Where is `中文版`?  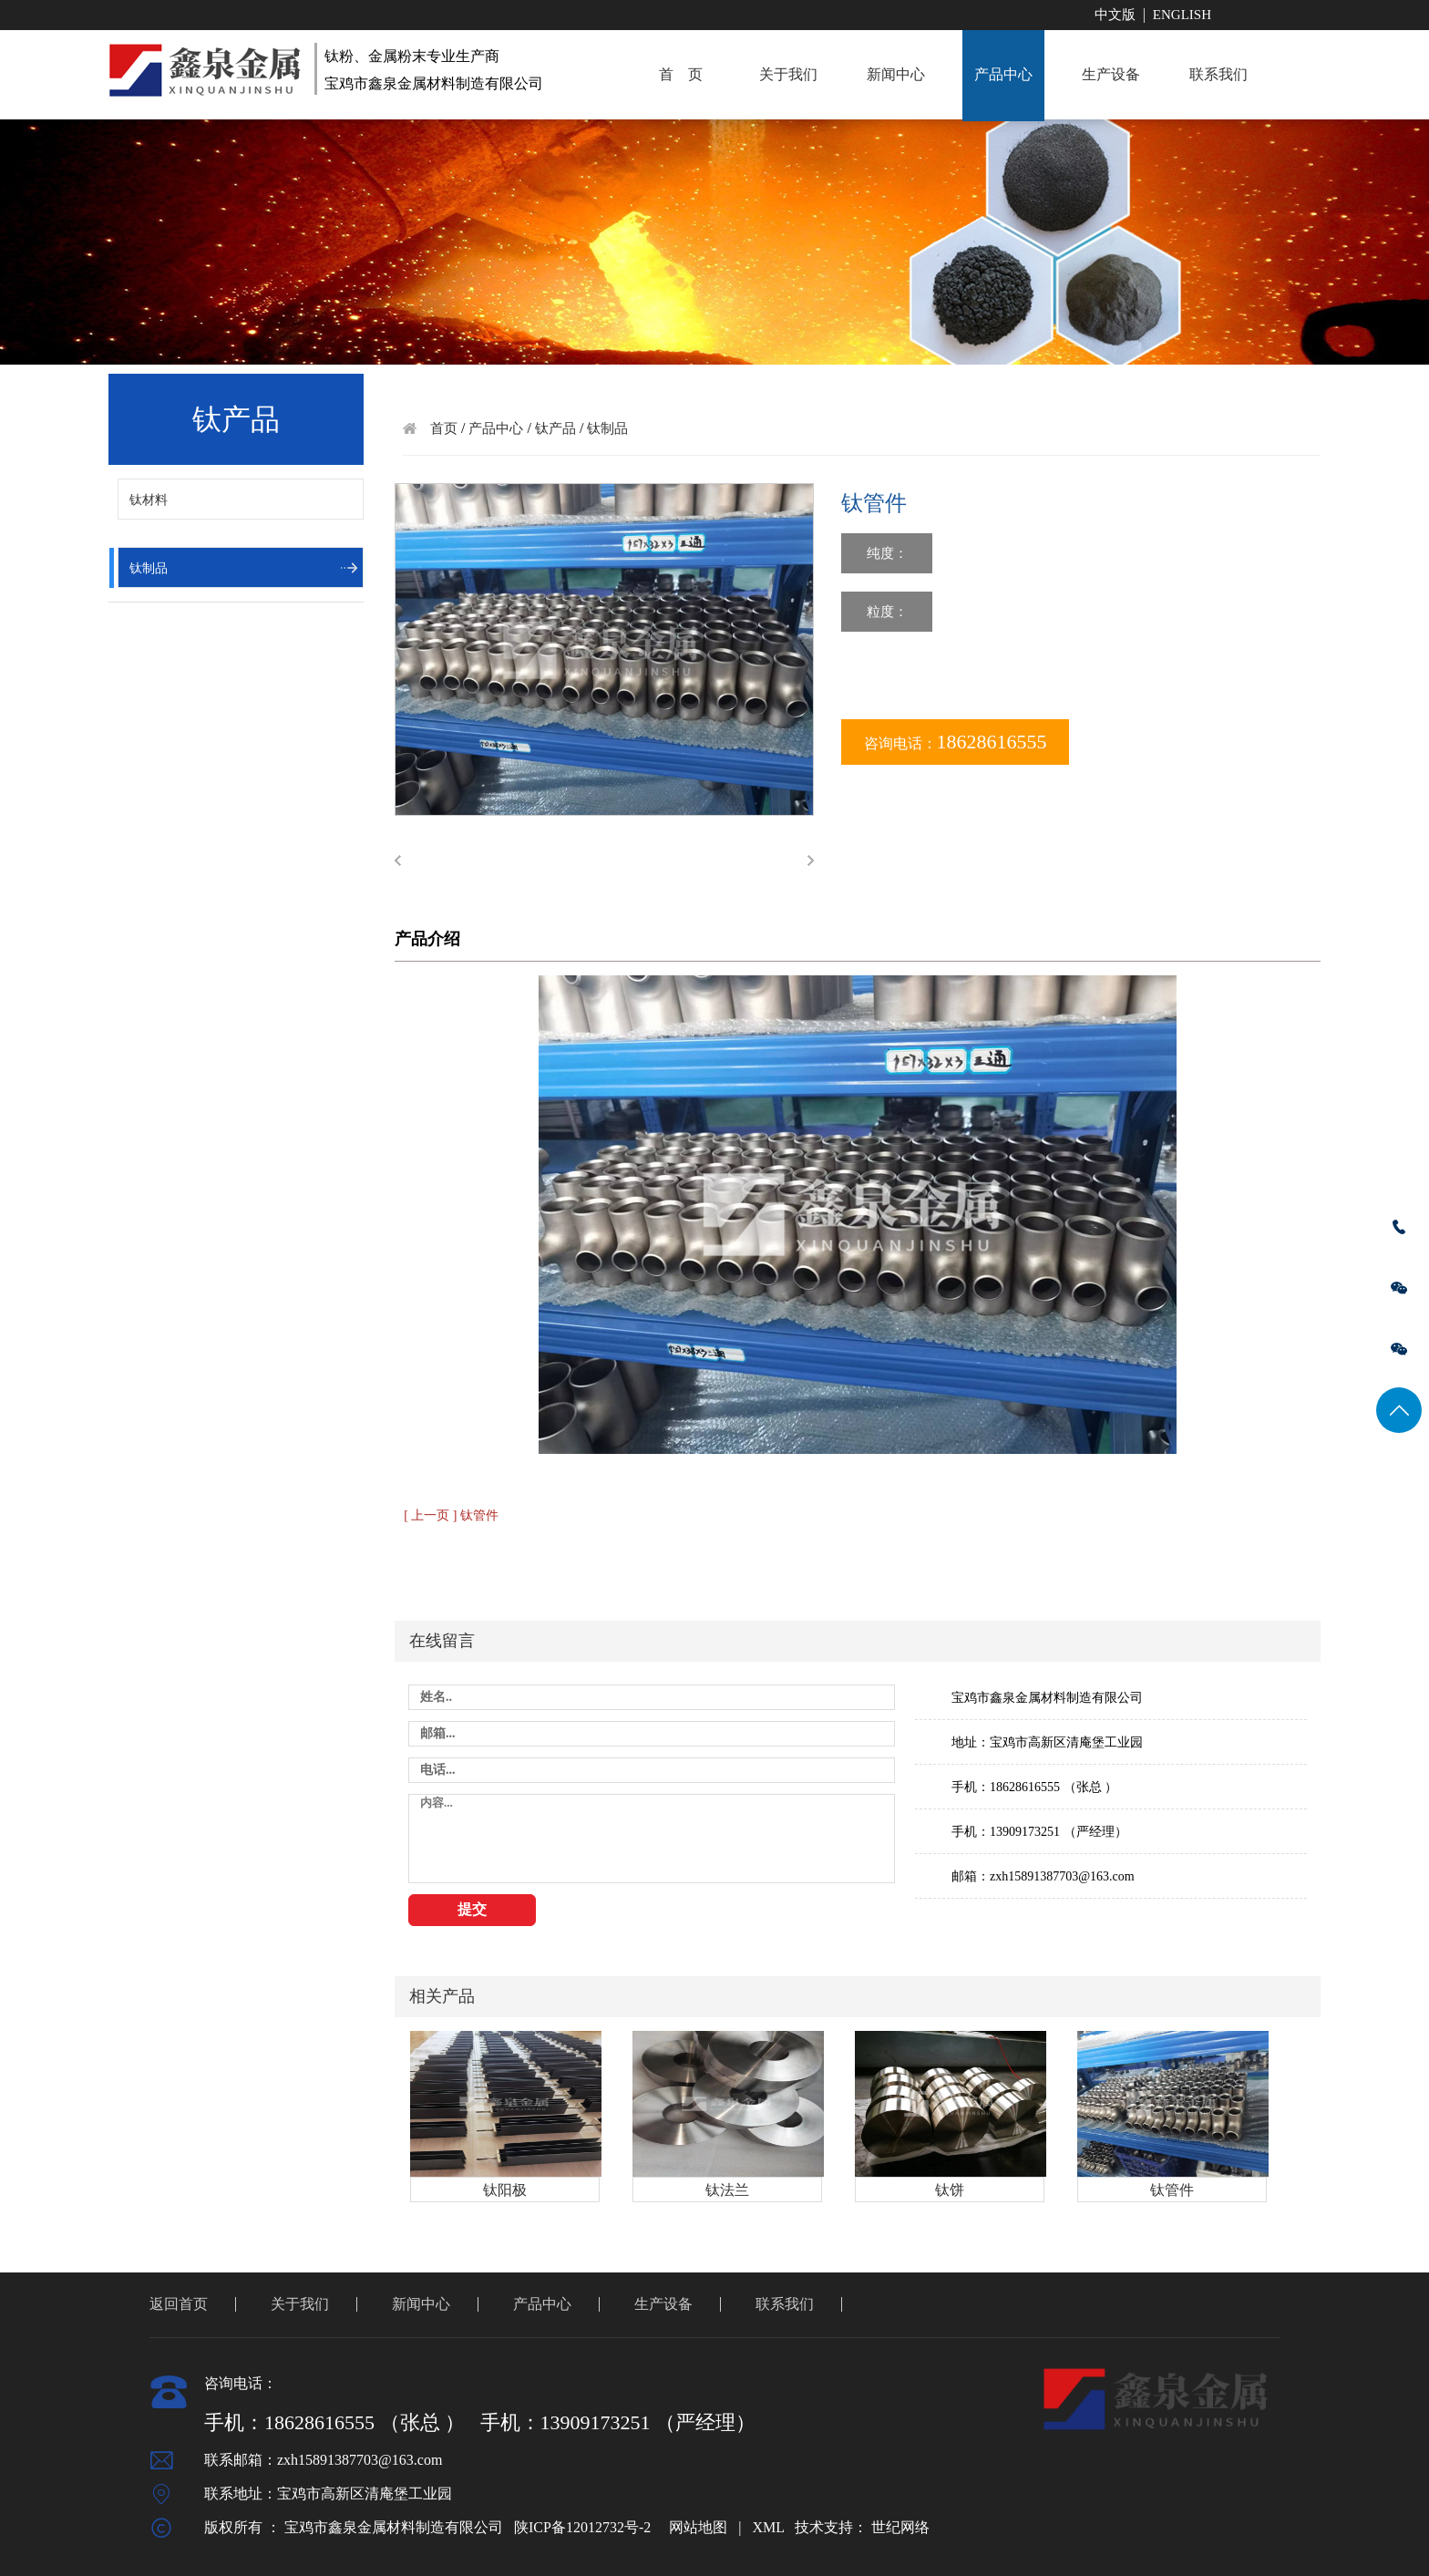 中文版 is located at coordinates (1115, 14).